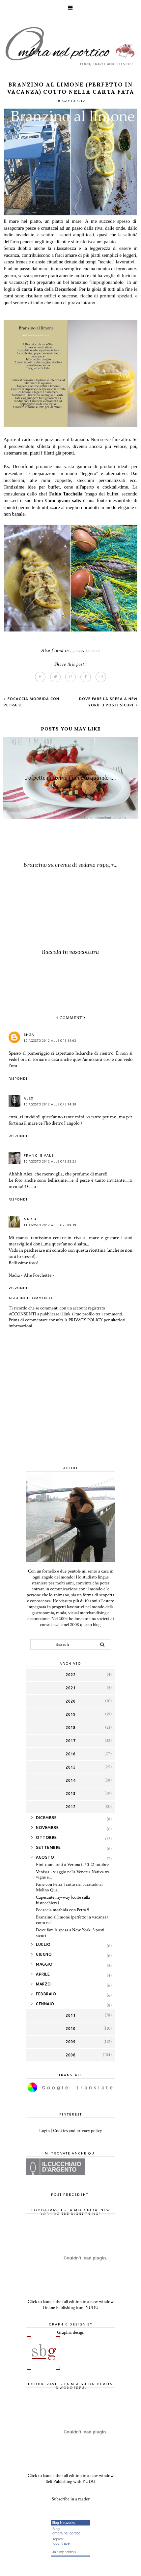  I want to click on maggio, so click(44, 1964).